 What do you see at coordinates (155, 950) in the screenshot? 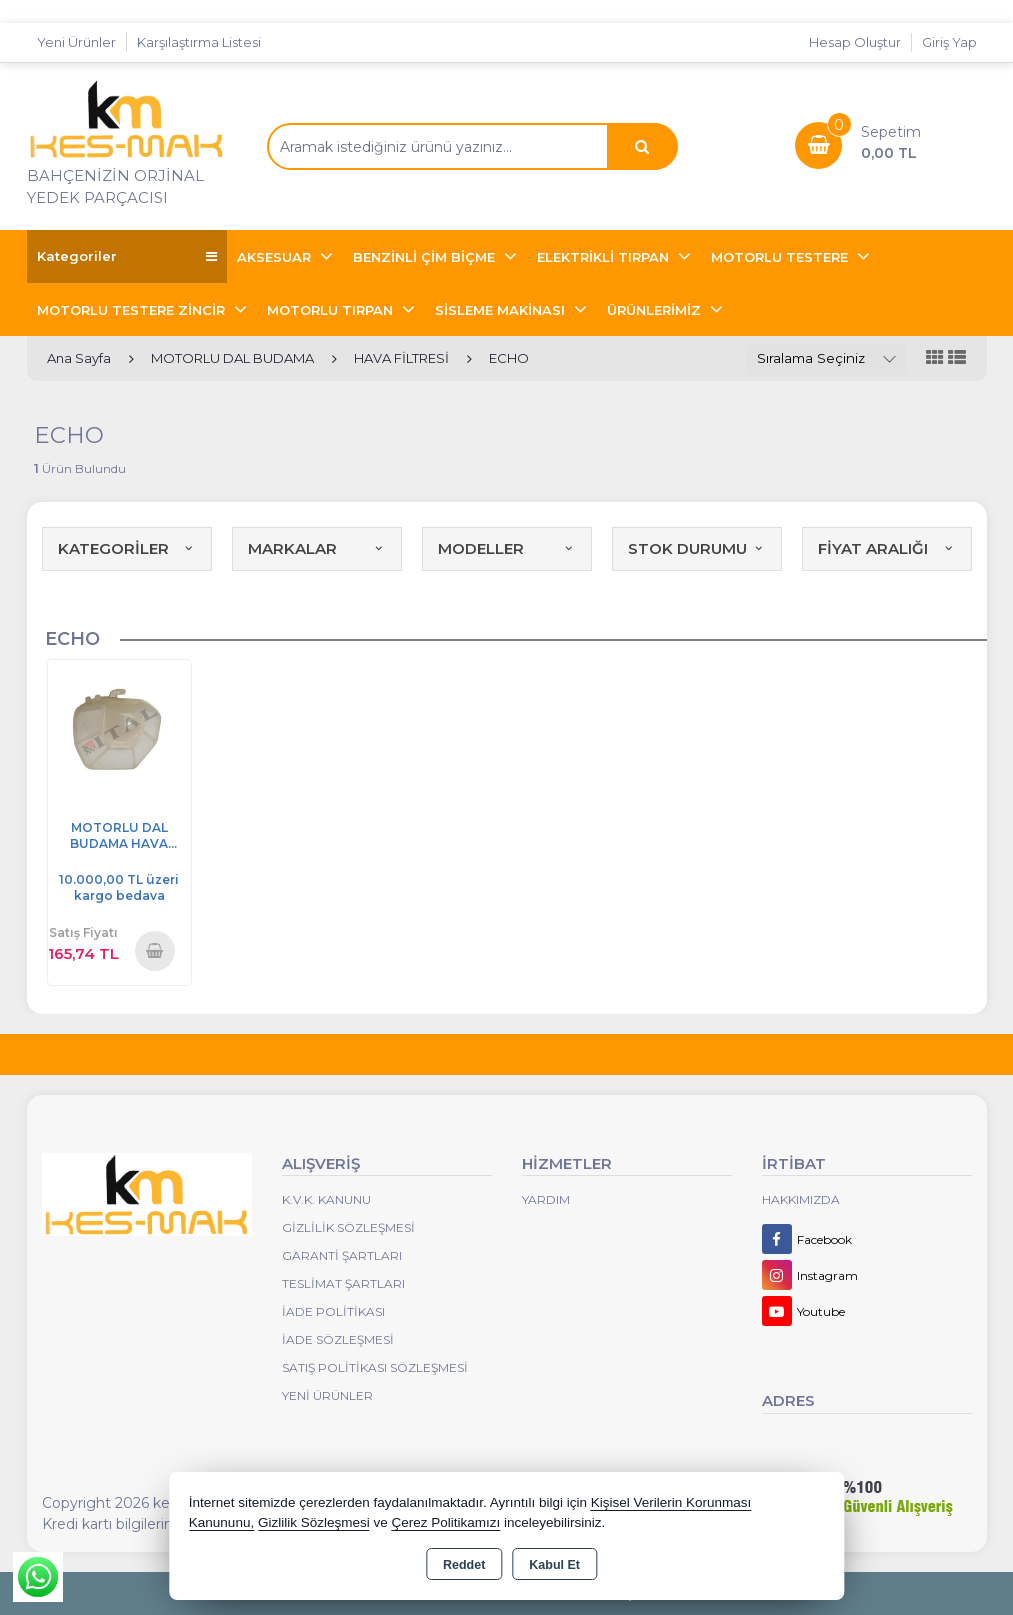
I see `Sepete Ekle` at bounding box center [155, 950].